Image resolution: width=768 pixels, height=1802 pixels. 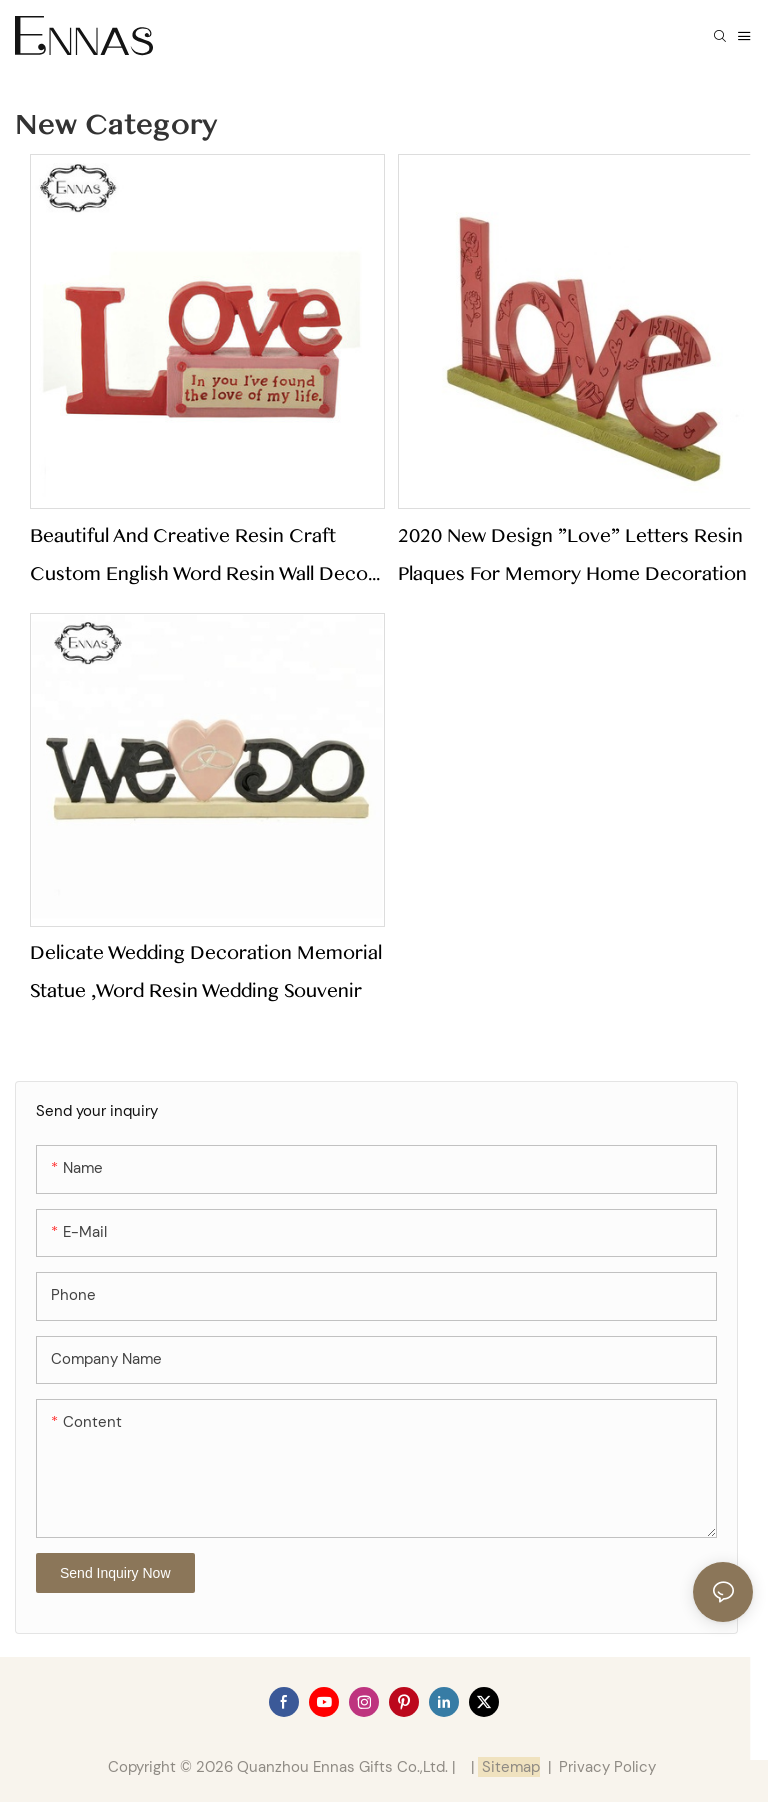 I want to click on 2020 New Design "love" Letters Resin Plaques for Memory Home Decoration, so click(x=572, y=555).